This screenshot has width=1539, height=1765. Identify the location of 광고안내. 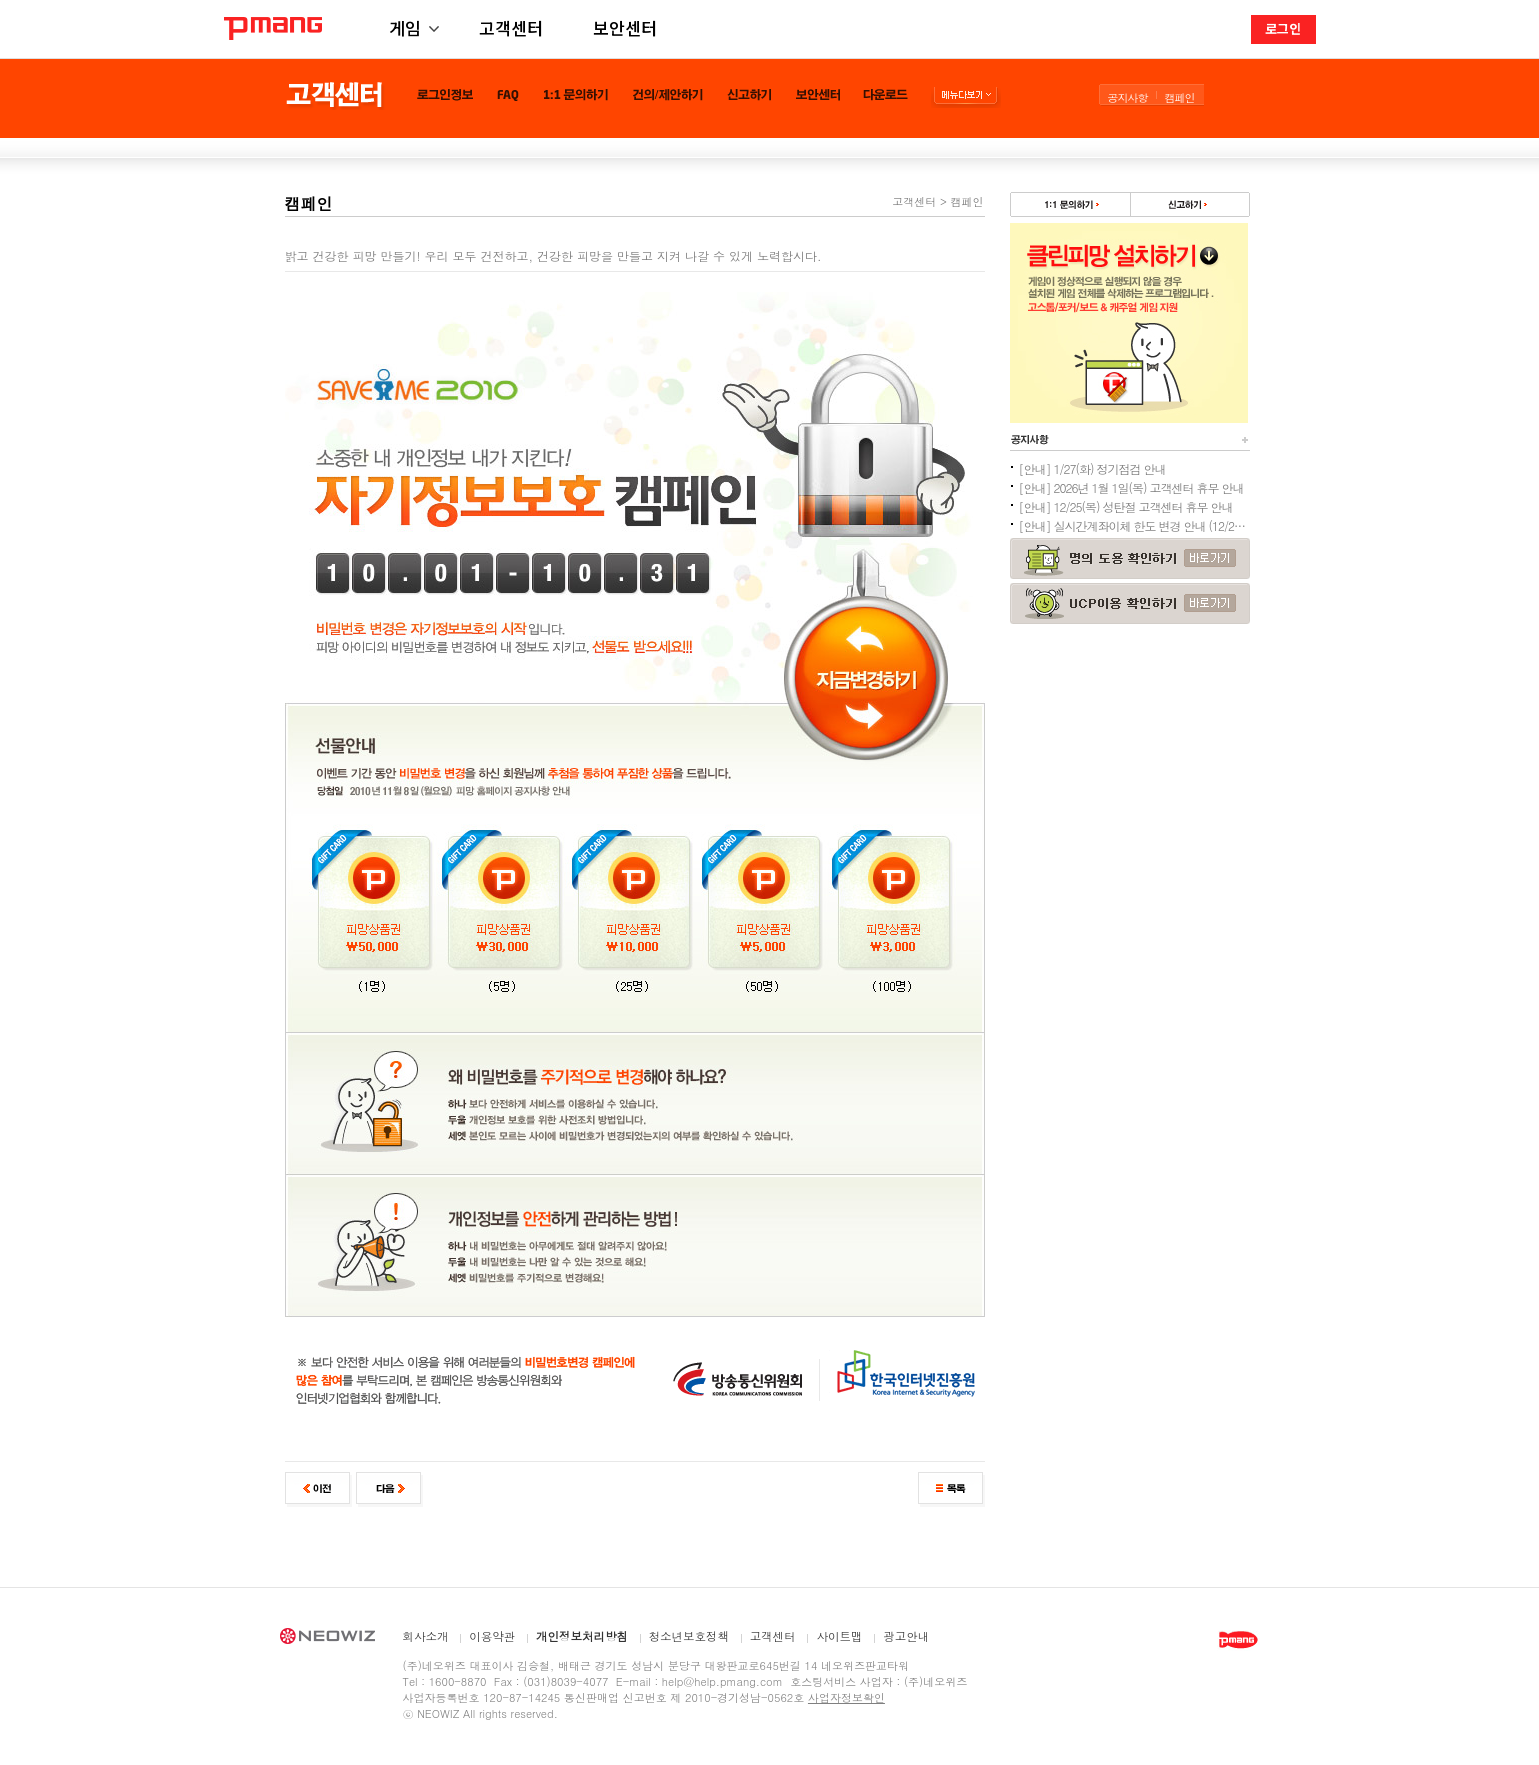
(906, 1637).